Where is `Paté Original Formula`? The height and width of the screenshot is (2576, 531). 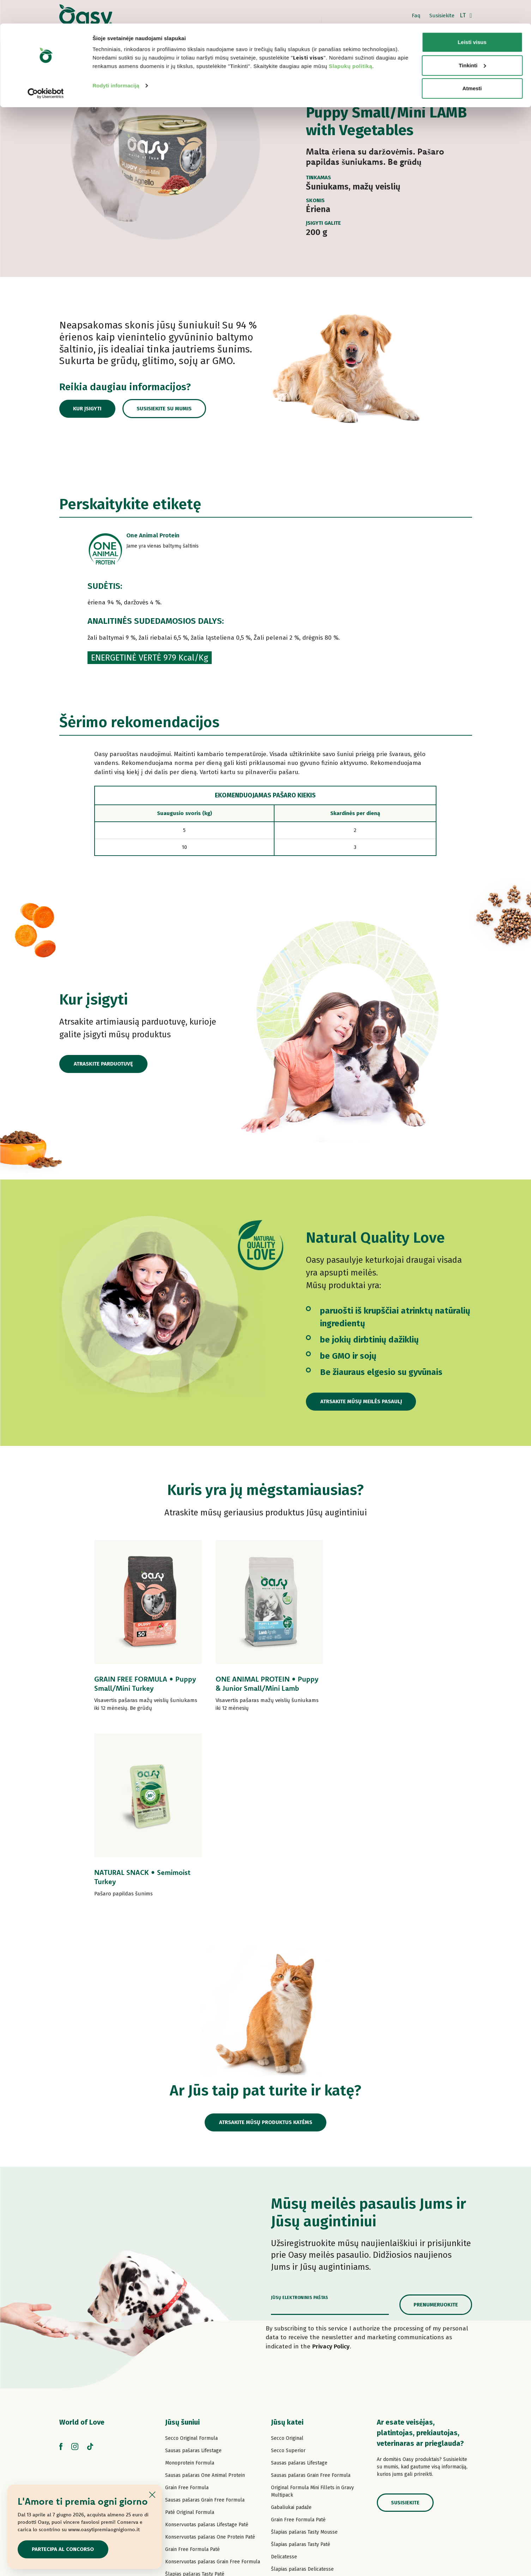 Paté Original Formula is located at coordinates (189, 2327).